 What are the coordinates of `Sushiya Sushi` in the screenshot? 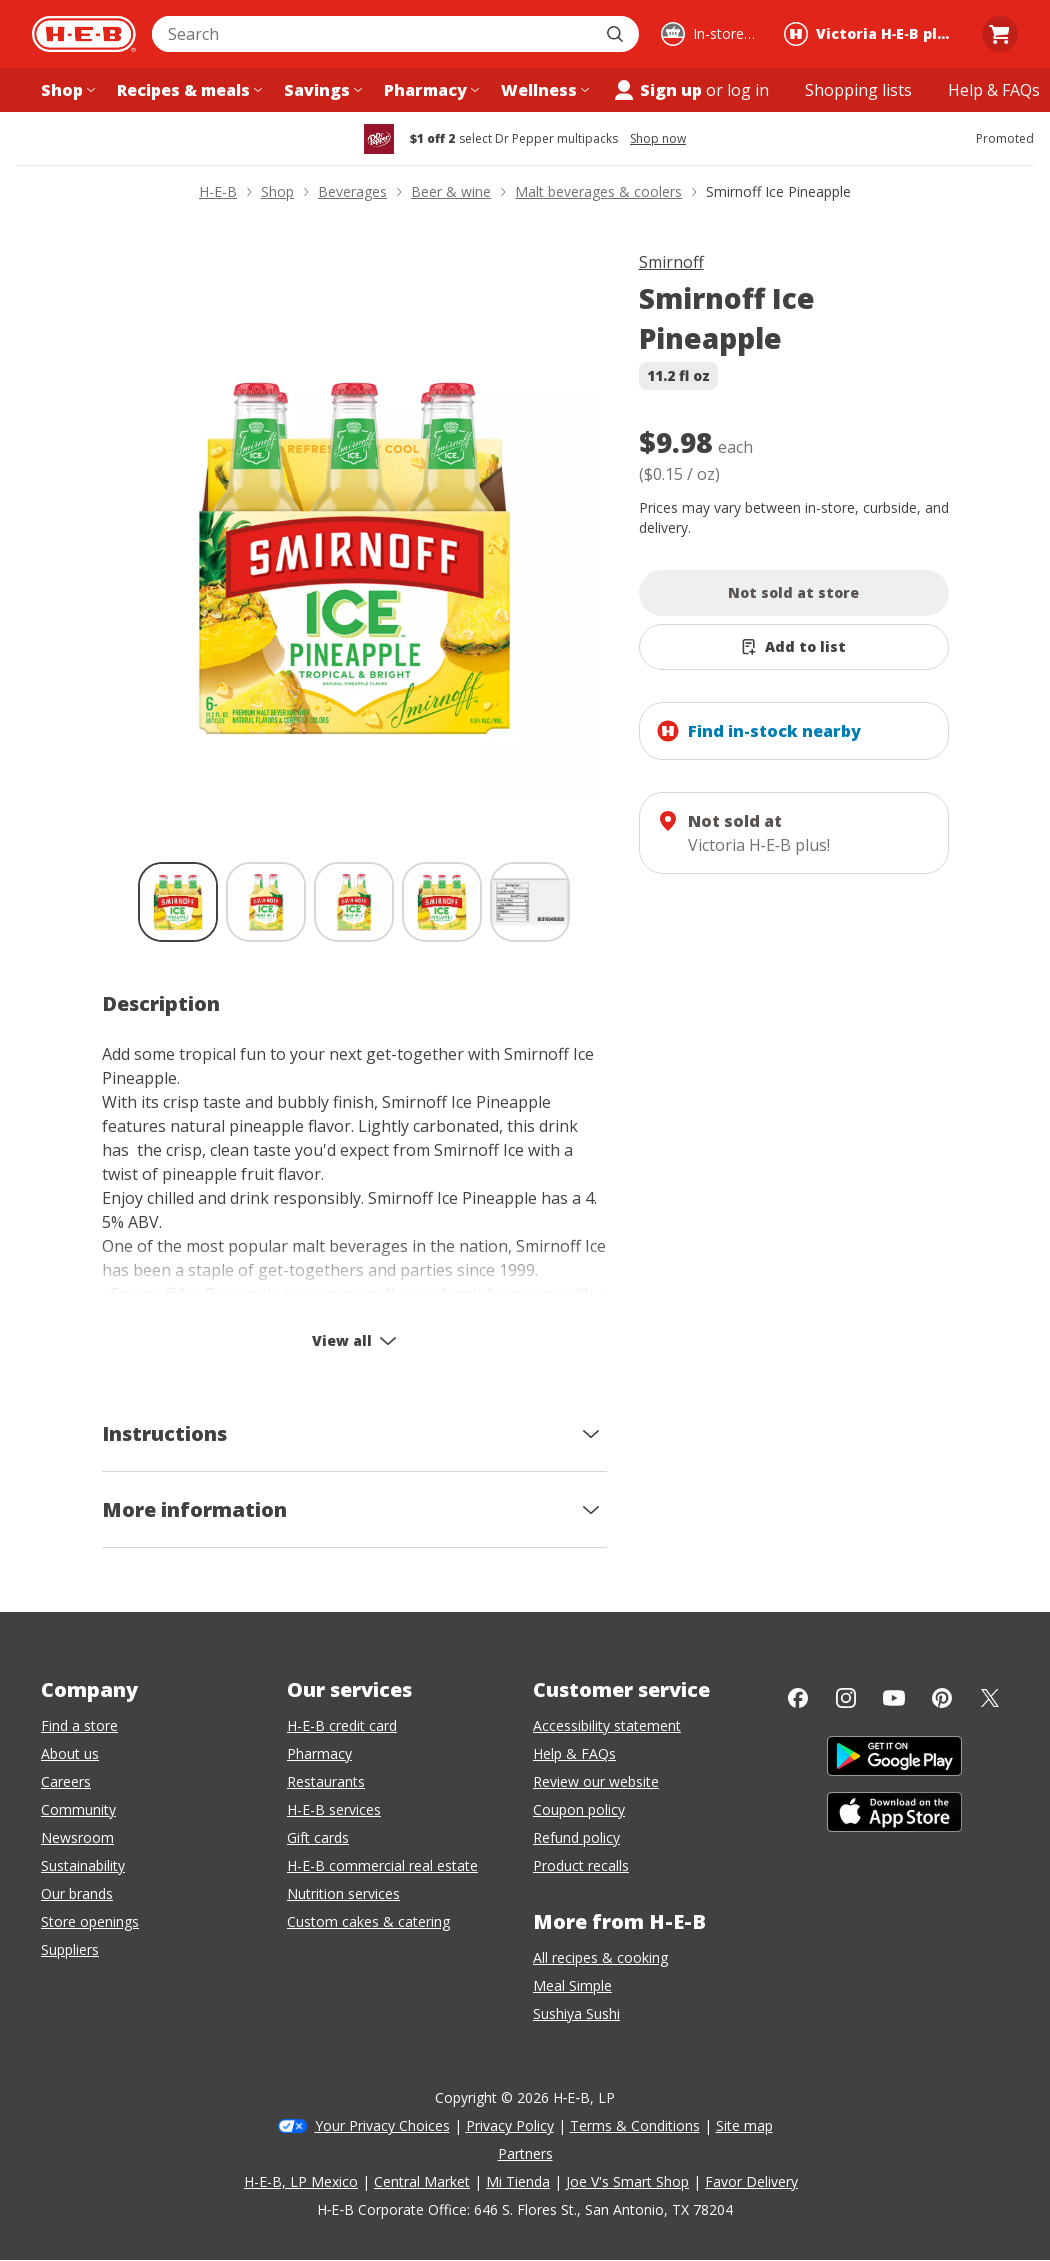 It's located at (576, 2013).